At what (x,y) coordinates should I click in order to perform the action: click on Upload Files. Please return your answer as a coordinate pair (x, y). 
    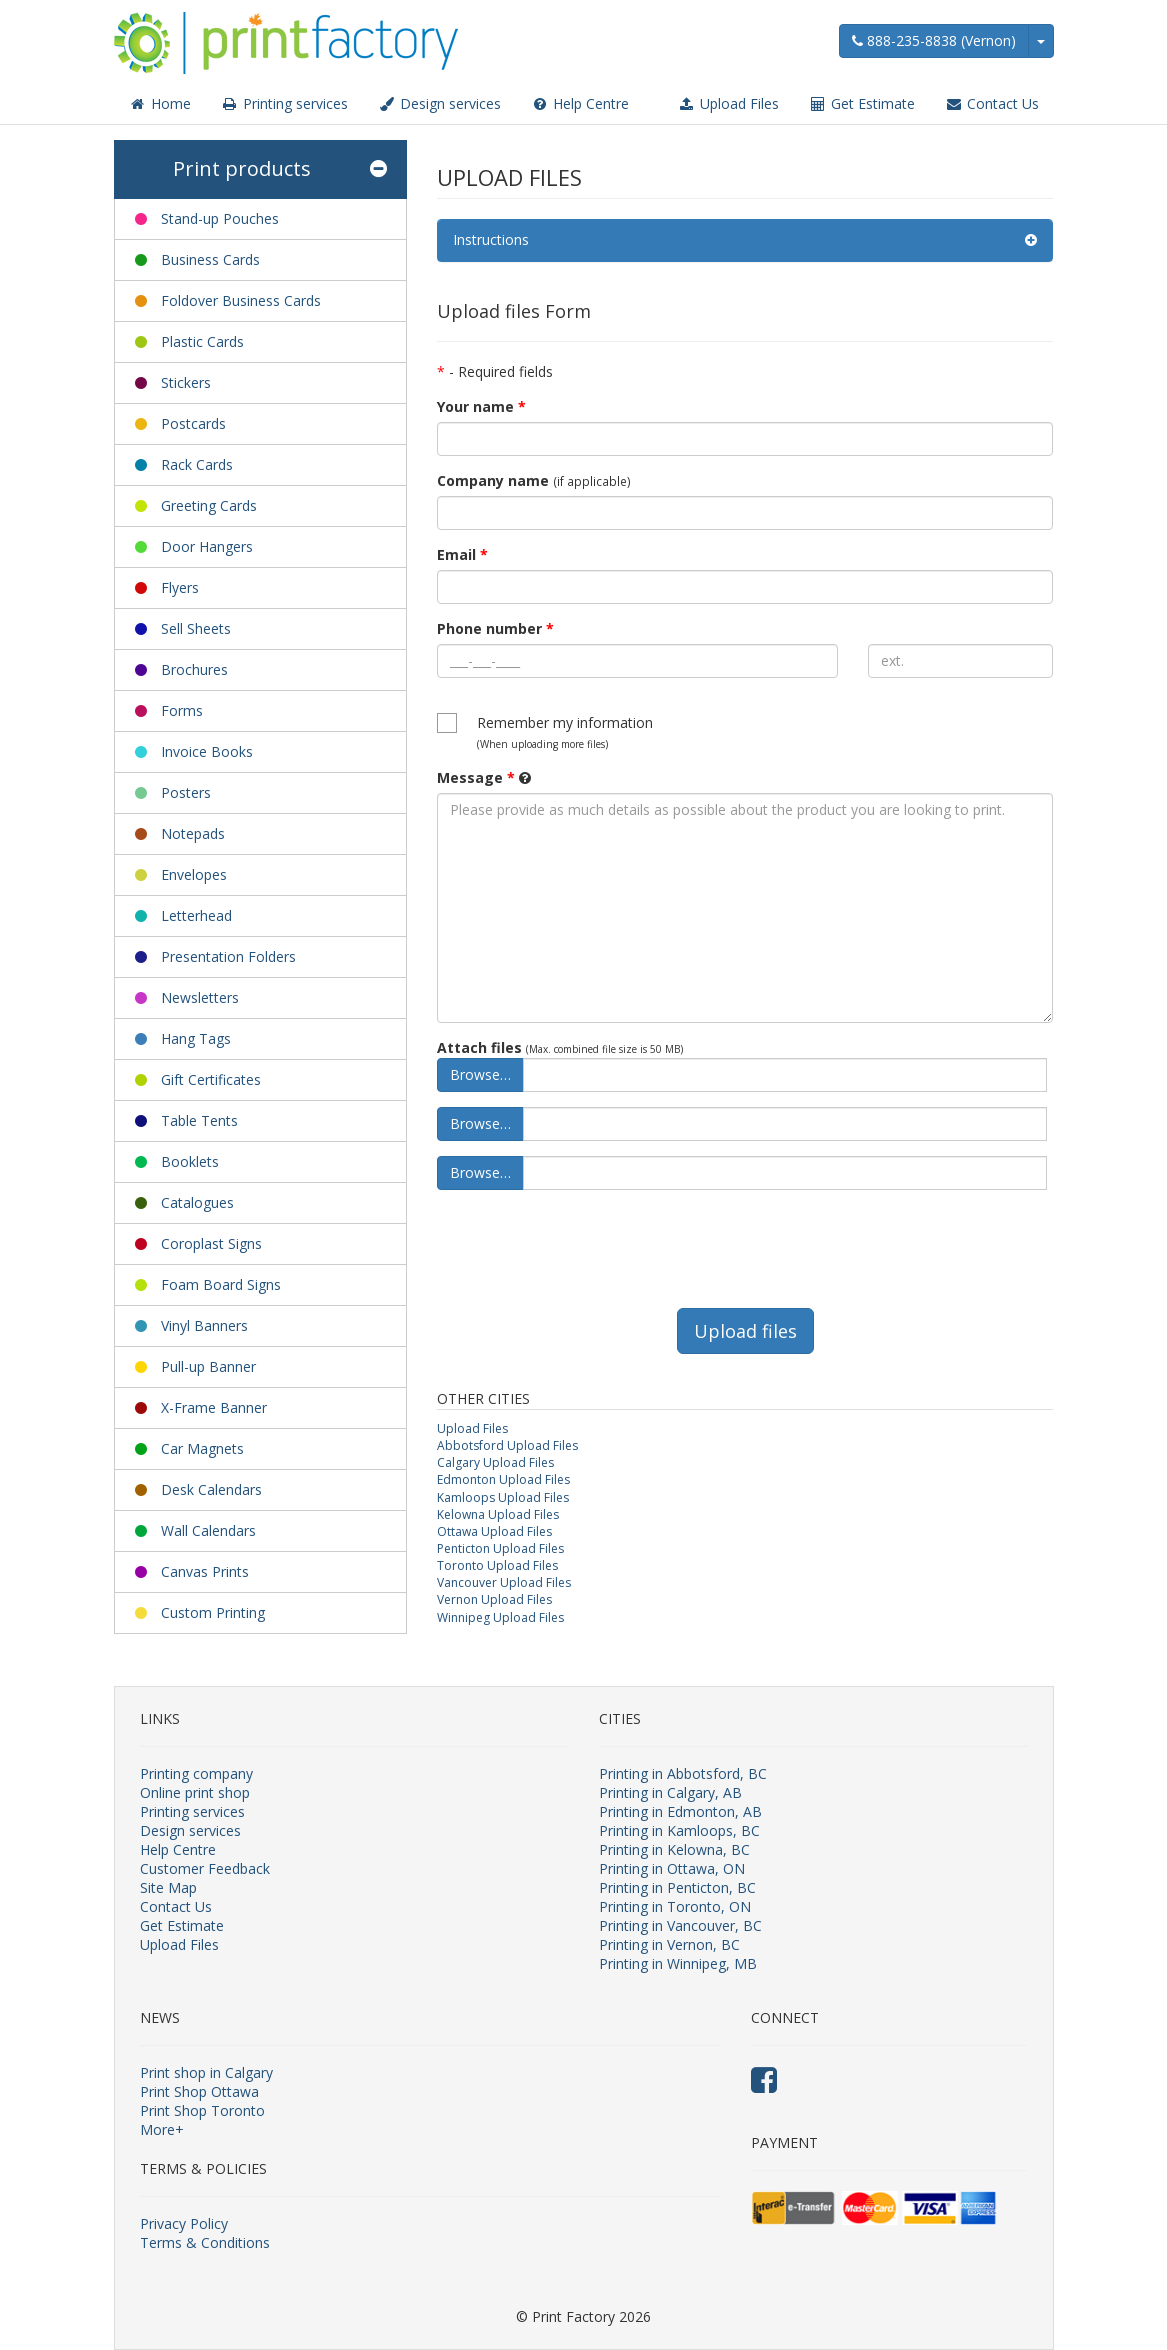
    Looking at the image, I should click on (728, 103).